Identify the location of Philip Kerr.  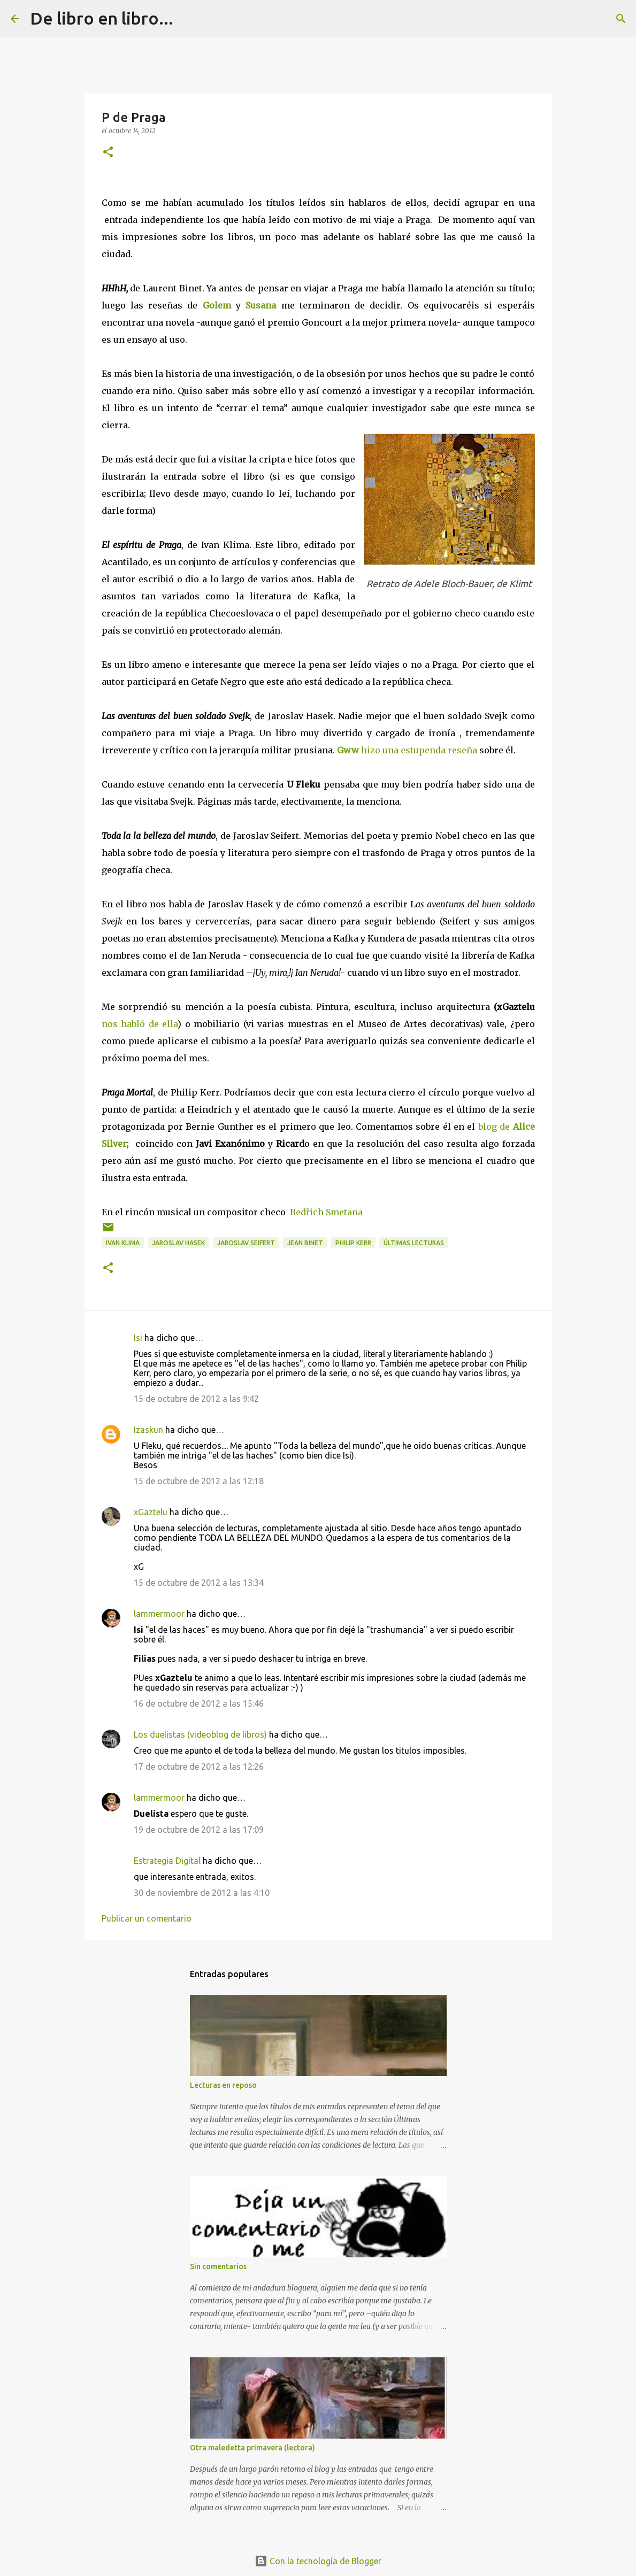
(353, 1242).